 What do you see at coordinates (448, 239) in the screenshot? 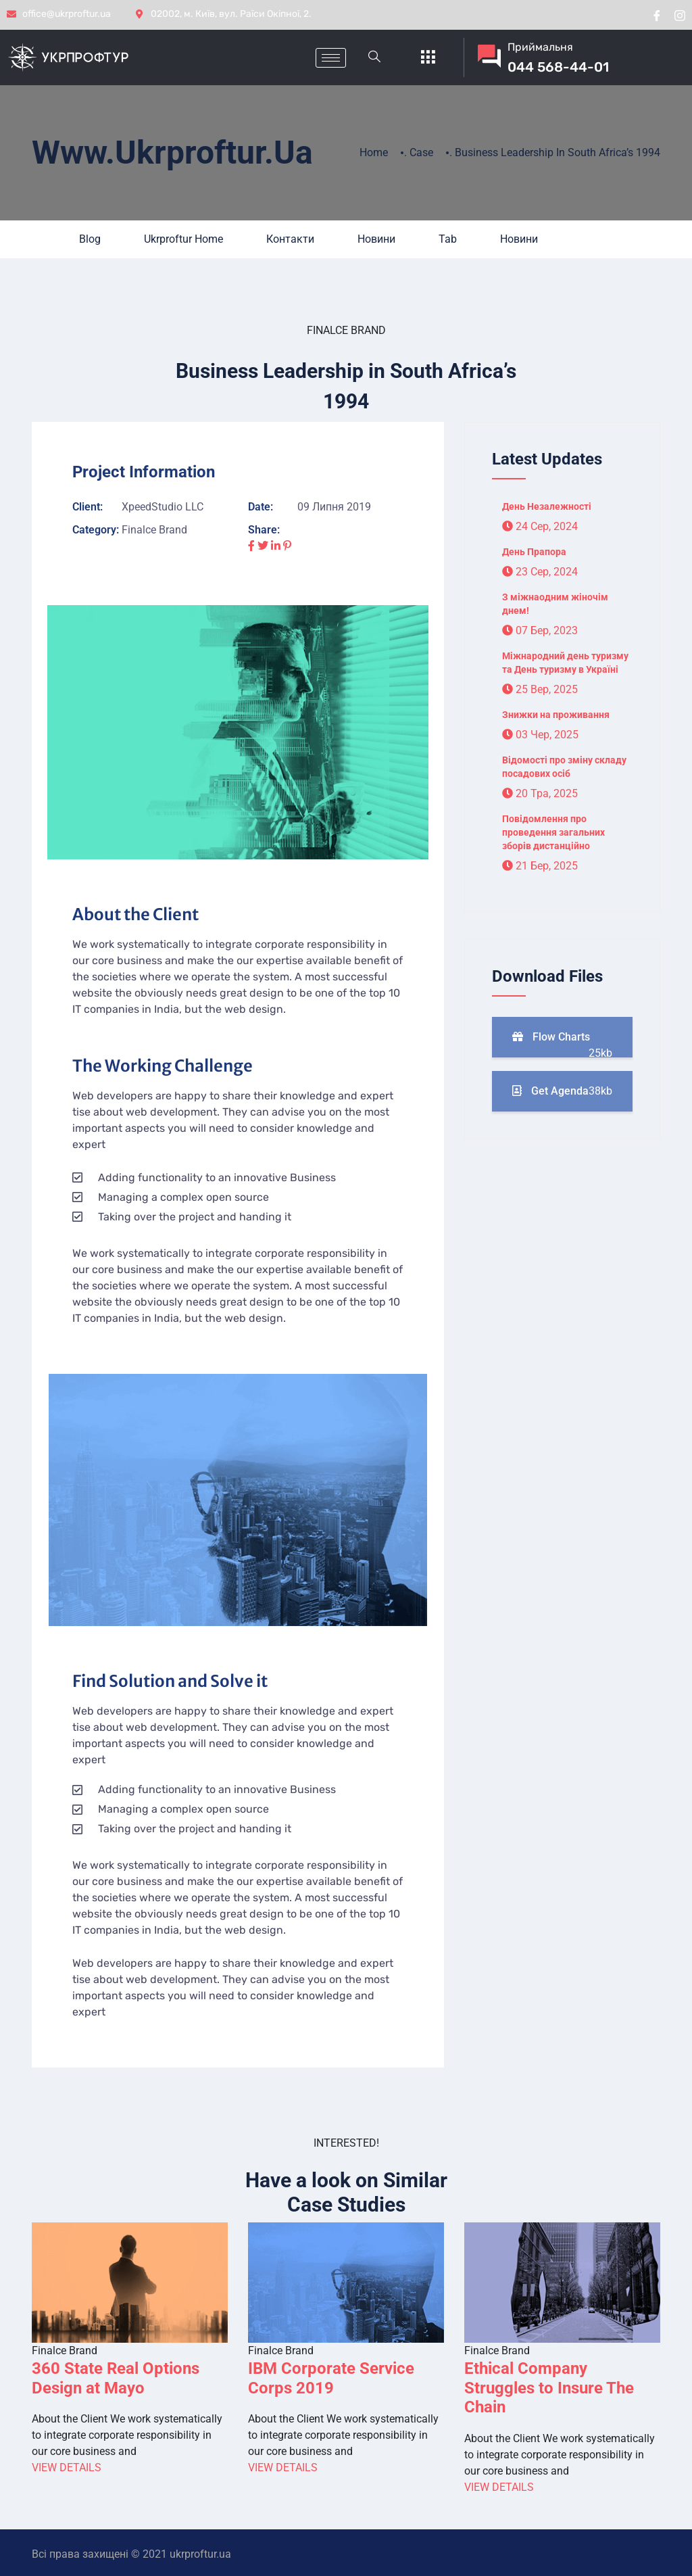
I see `Tab` at bounding box center [448, 239].